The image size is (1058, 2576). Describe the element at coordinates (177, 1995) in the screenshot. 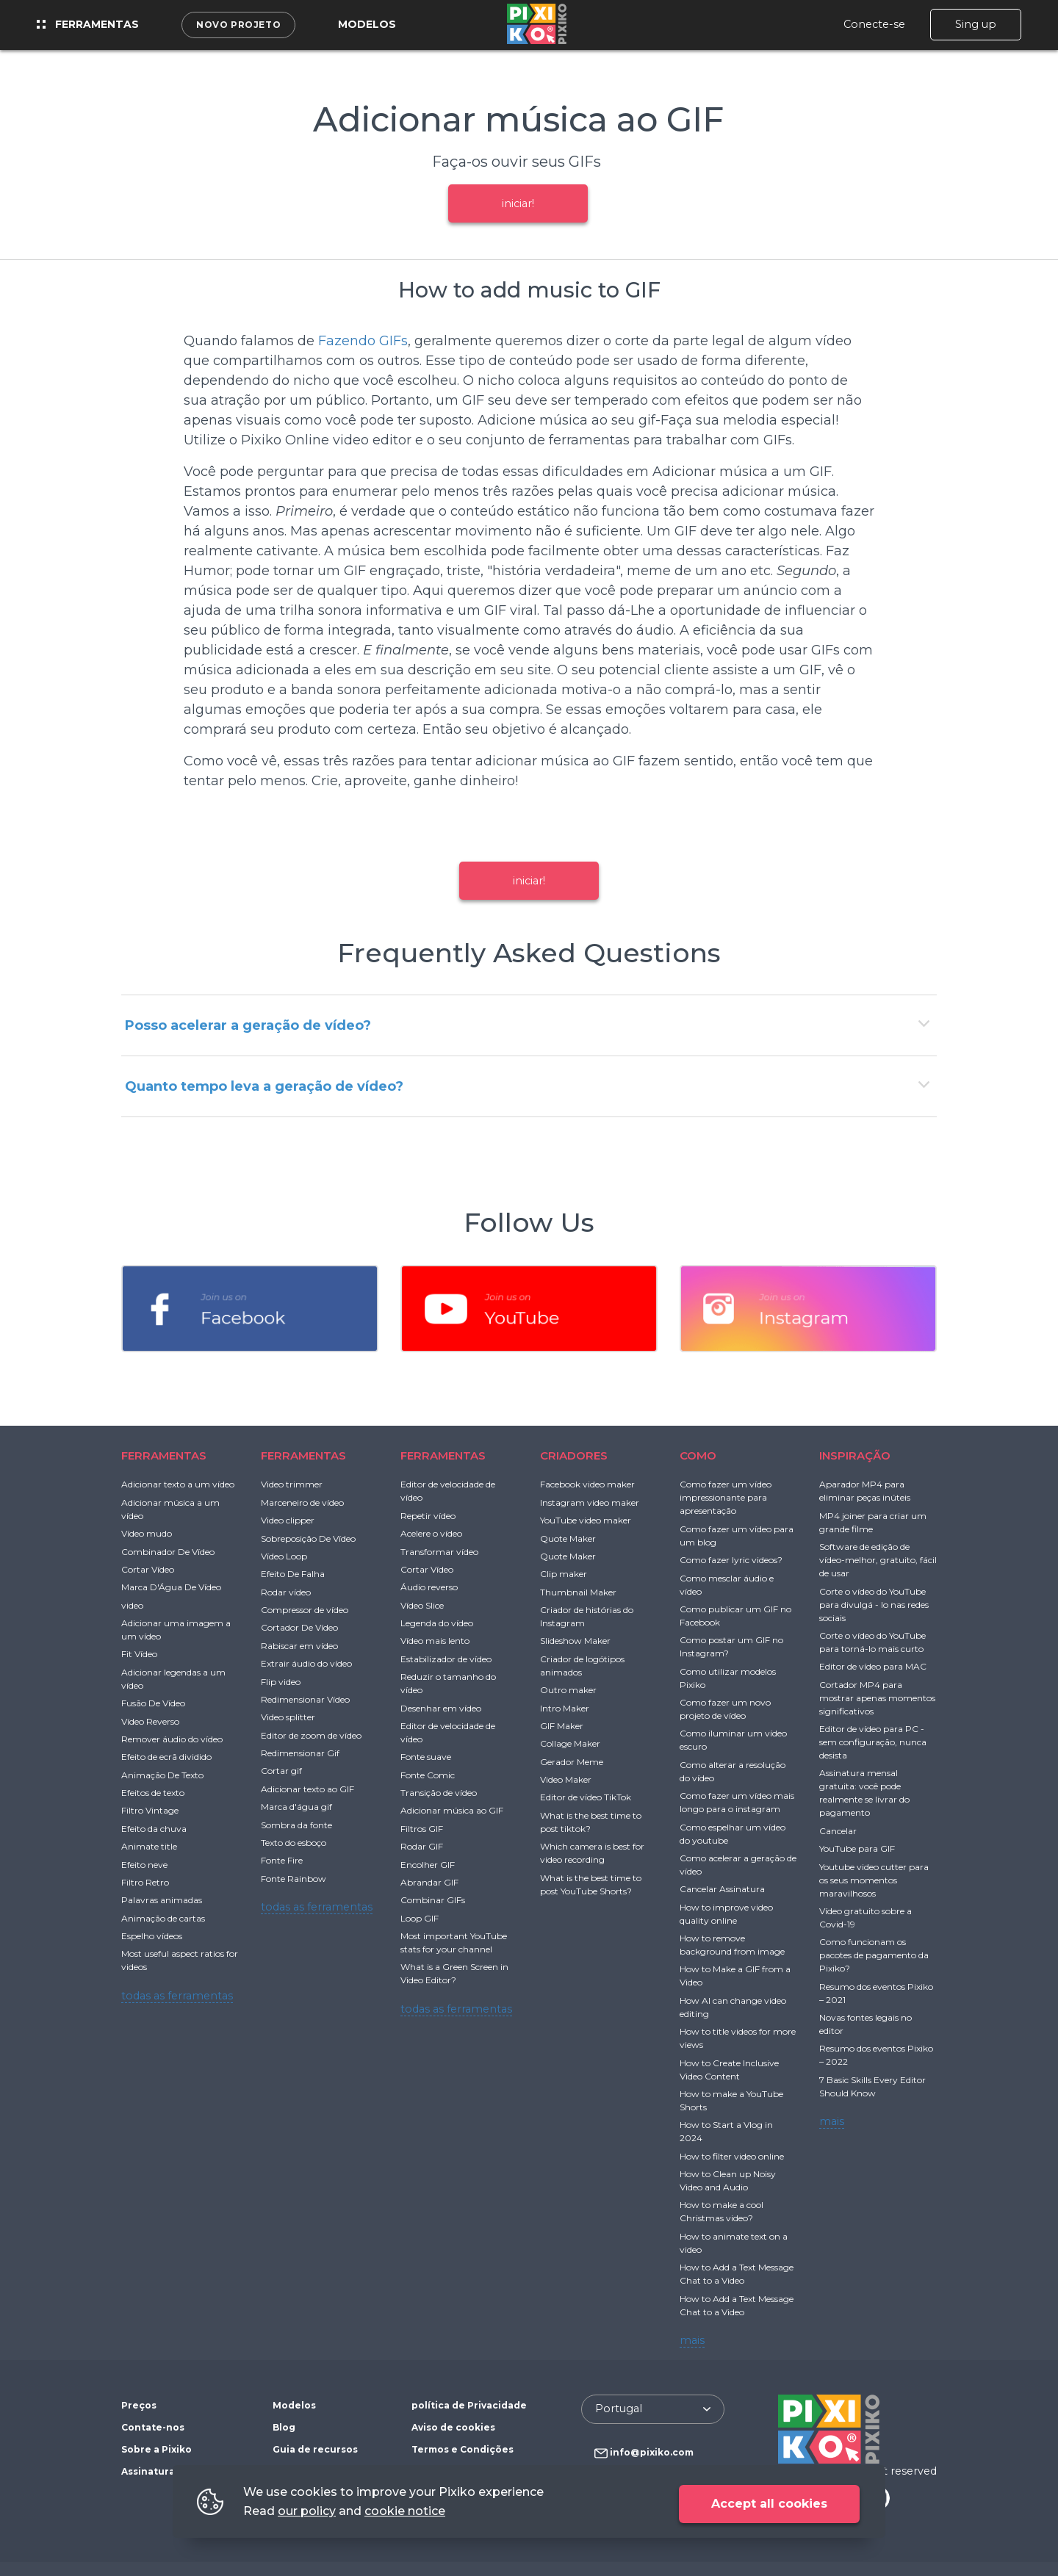

I see `todas as ferramentas` at that location.